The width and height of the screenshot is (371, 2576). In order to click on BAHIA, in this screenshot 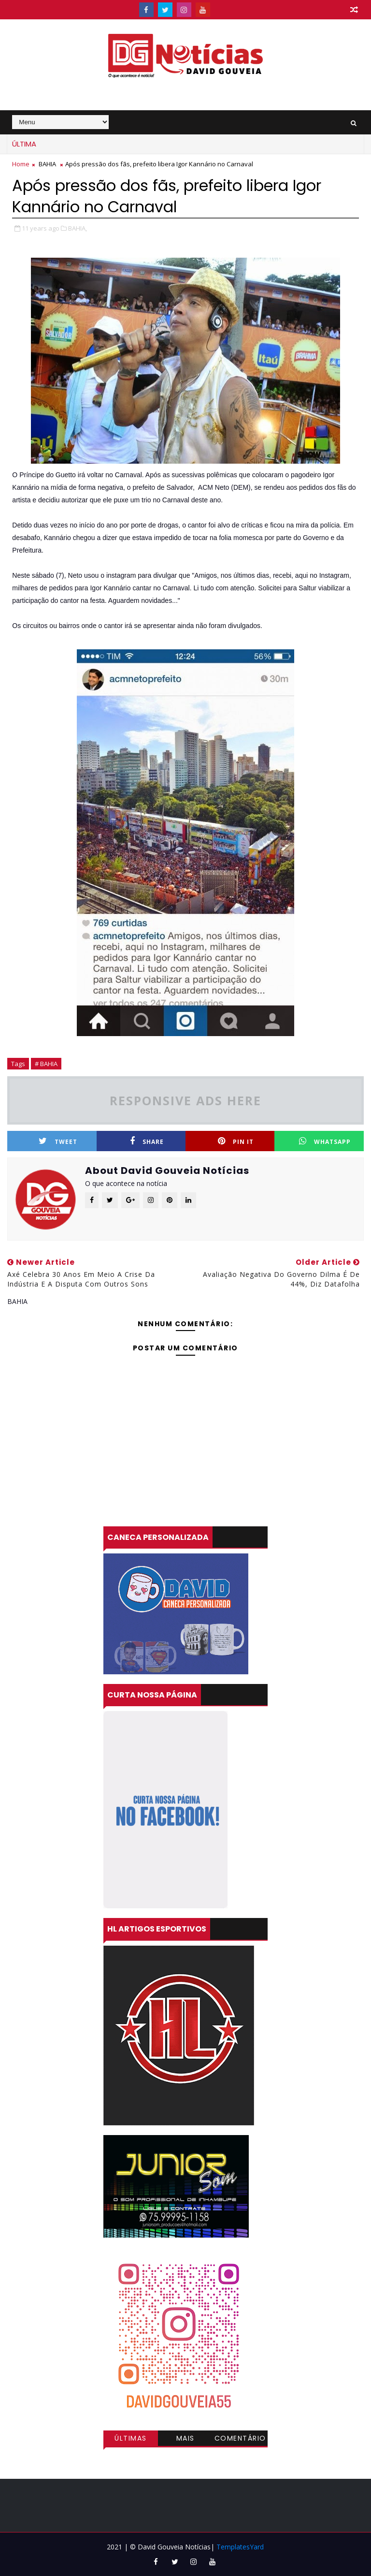, I will do `click(77, 228)`.